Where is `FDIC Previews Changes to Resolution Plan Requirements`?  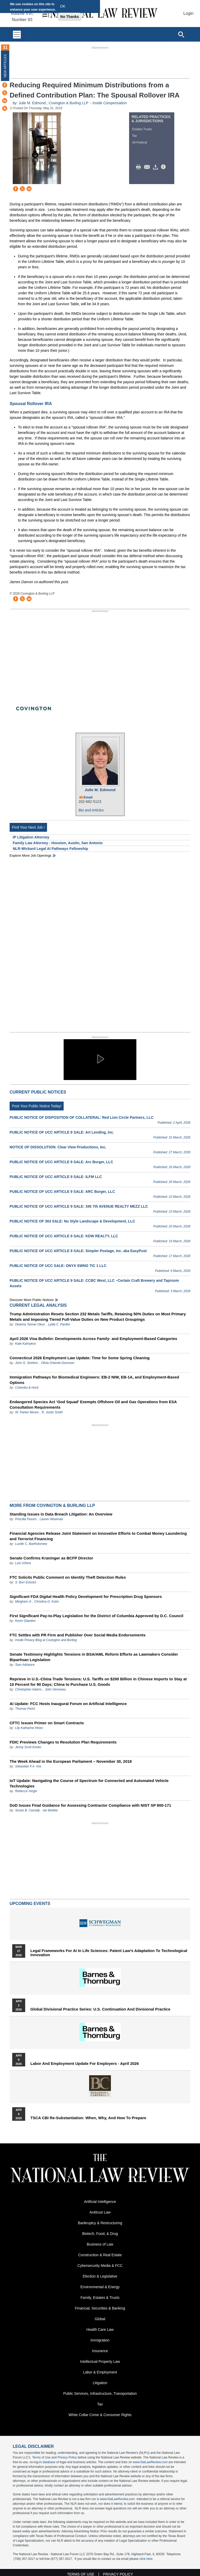 FDIC Previews Changes to Resolution Plan Requirements is located at coordinates (63, 1742).